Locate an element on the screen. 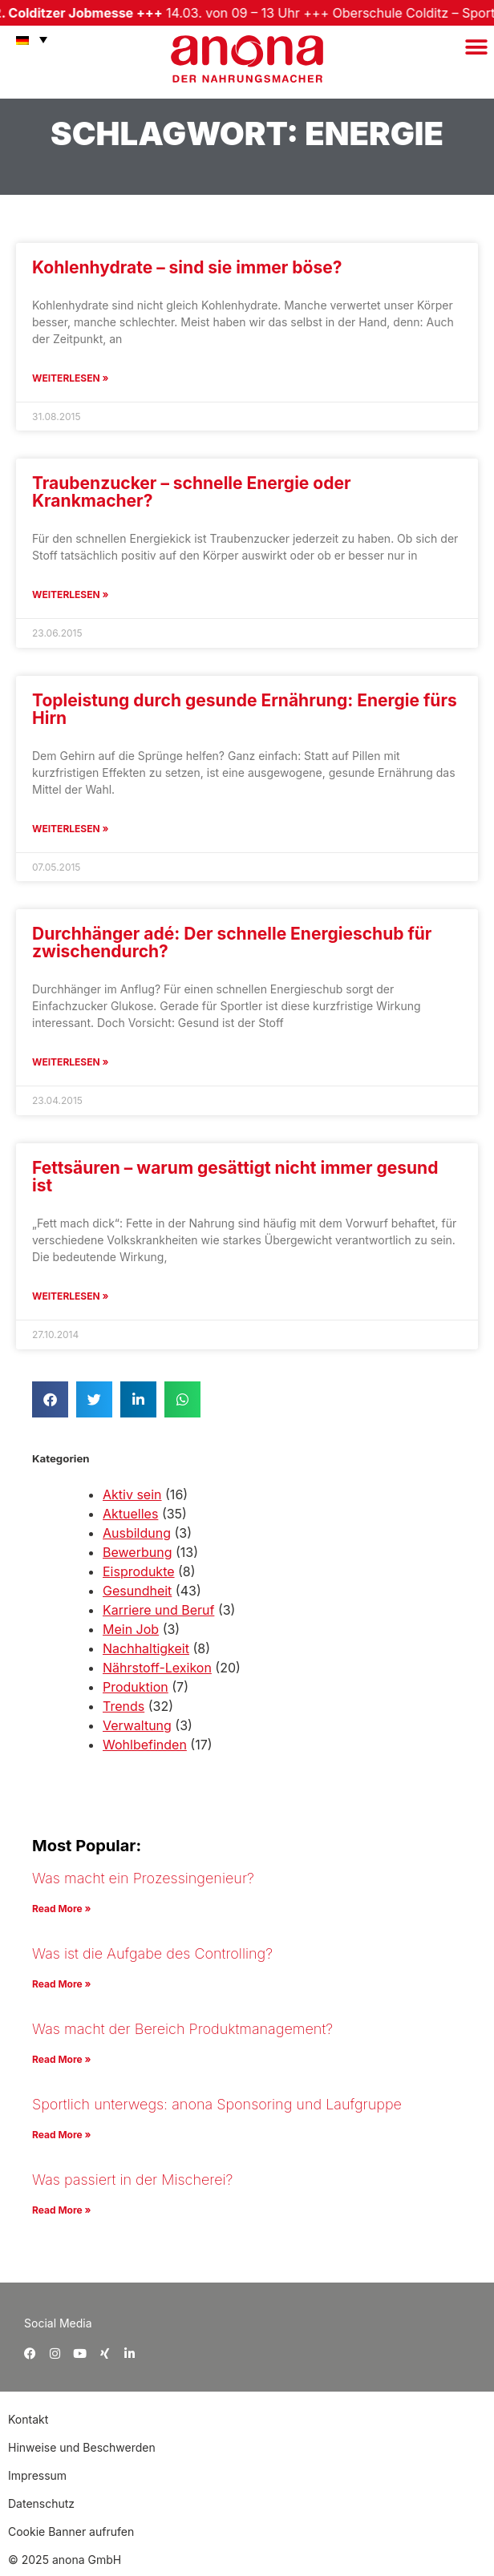  [button] is located at coordinates (476, 47).